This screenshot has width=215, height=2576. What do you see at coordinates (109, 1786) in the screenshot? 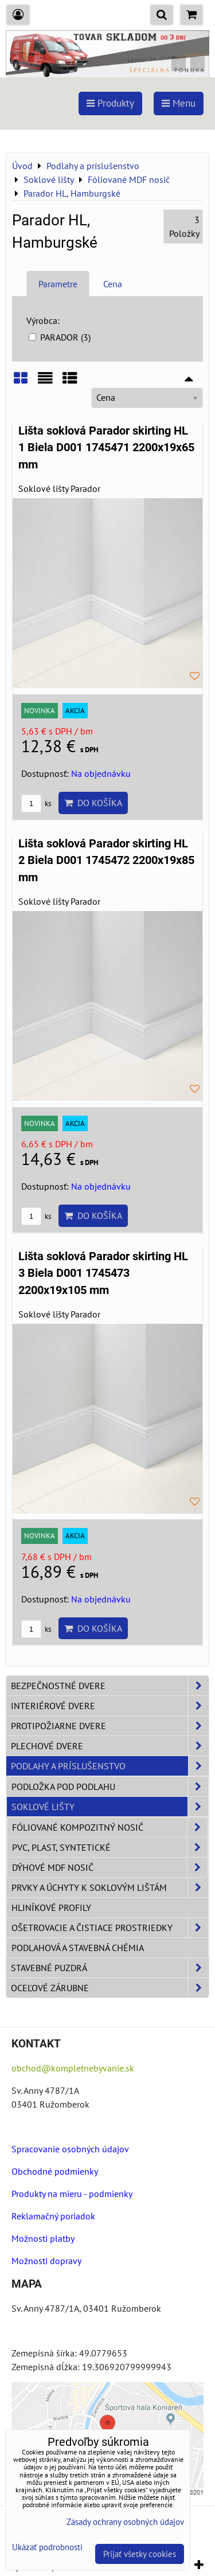
I see `Podložka pod podlahu` at bounding box center [109, 1786].